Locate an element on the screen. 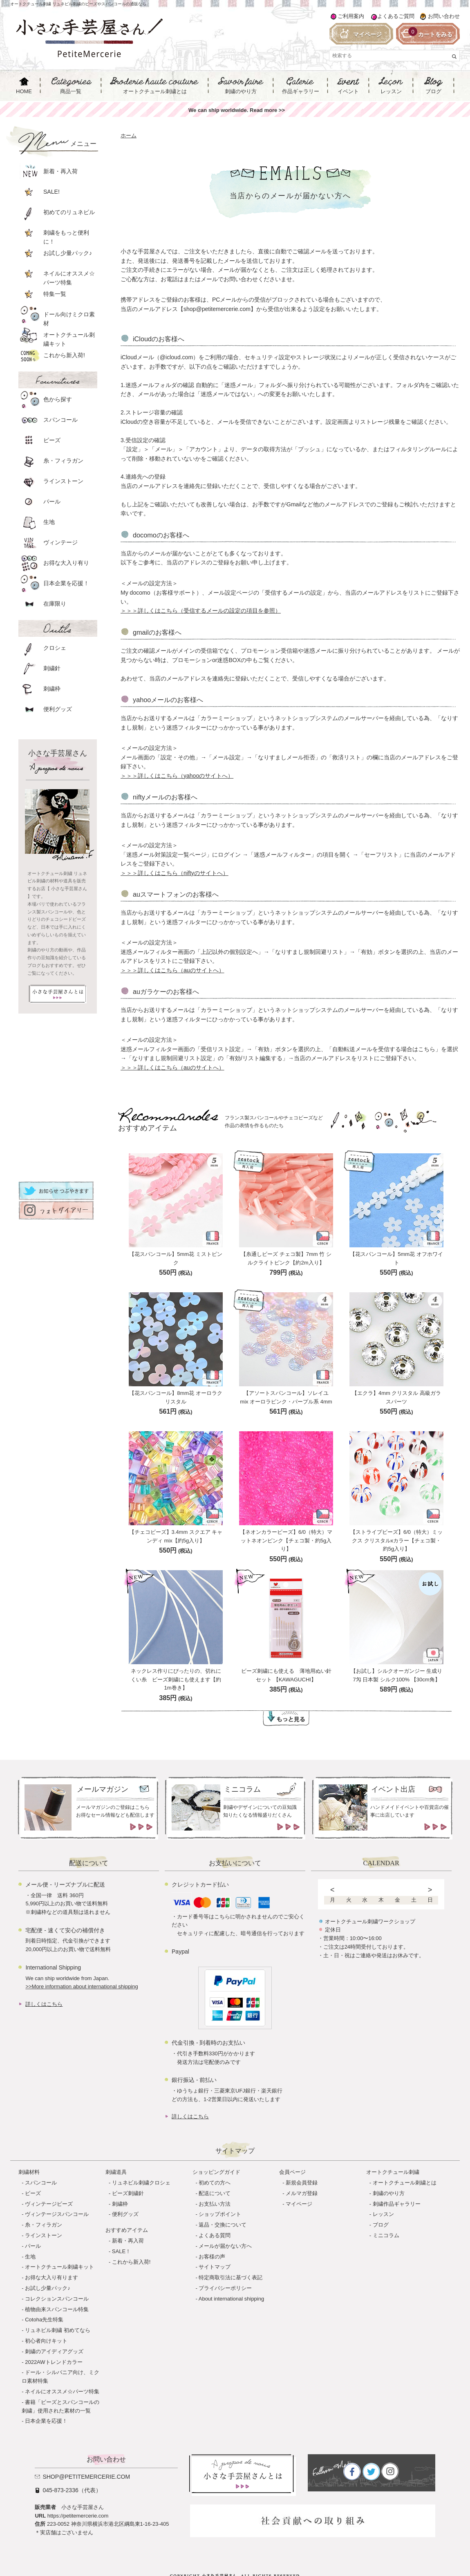 Image resolution: width=470 pixels, height=2576 pixels. 日本企業を応援！ is located at coordinates (46, 2421).